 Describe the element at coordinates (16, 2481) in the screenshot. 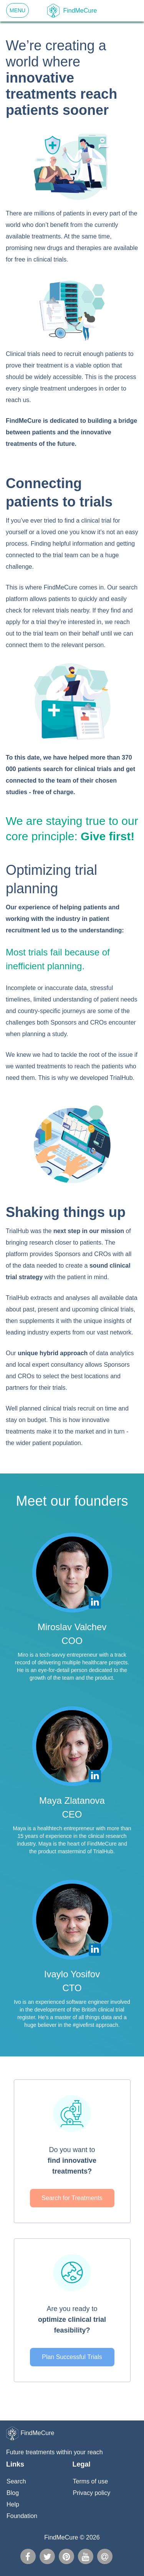

I see `Search` at that location.